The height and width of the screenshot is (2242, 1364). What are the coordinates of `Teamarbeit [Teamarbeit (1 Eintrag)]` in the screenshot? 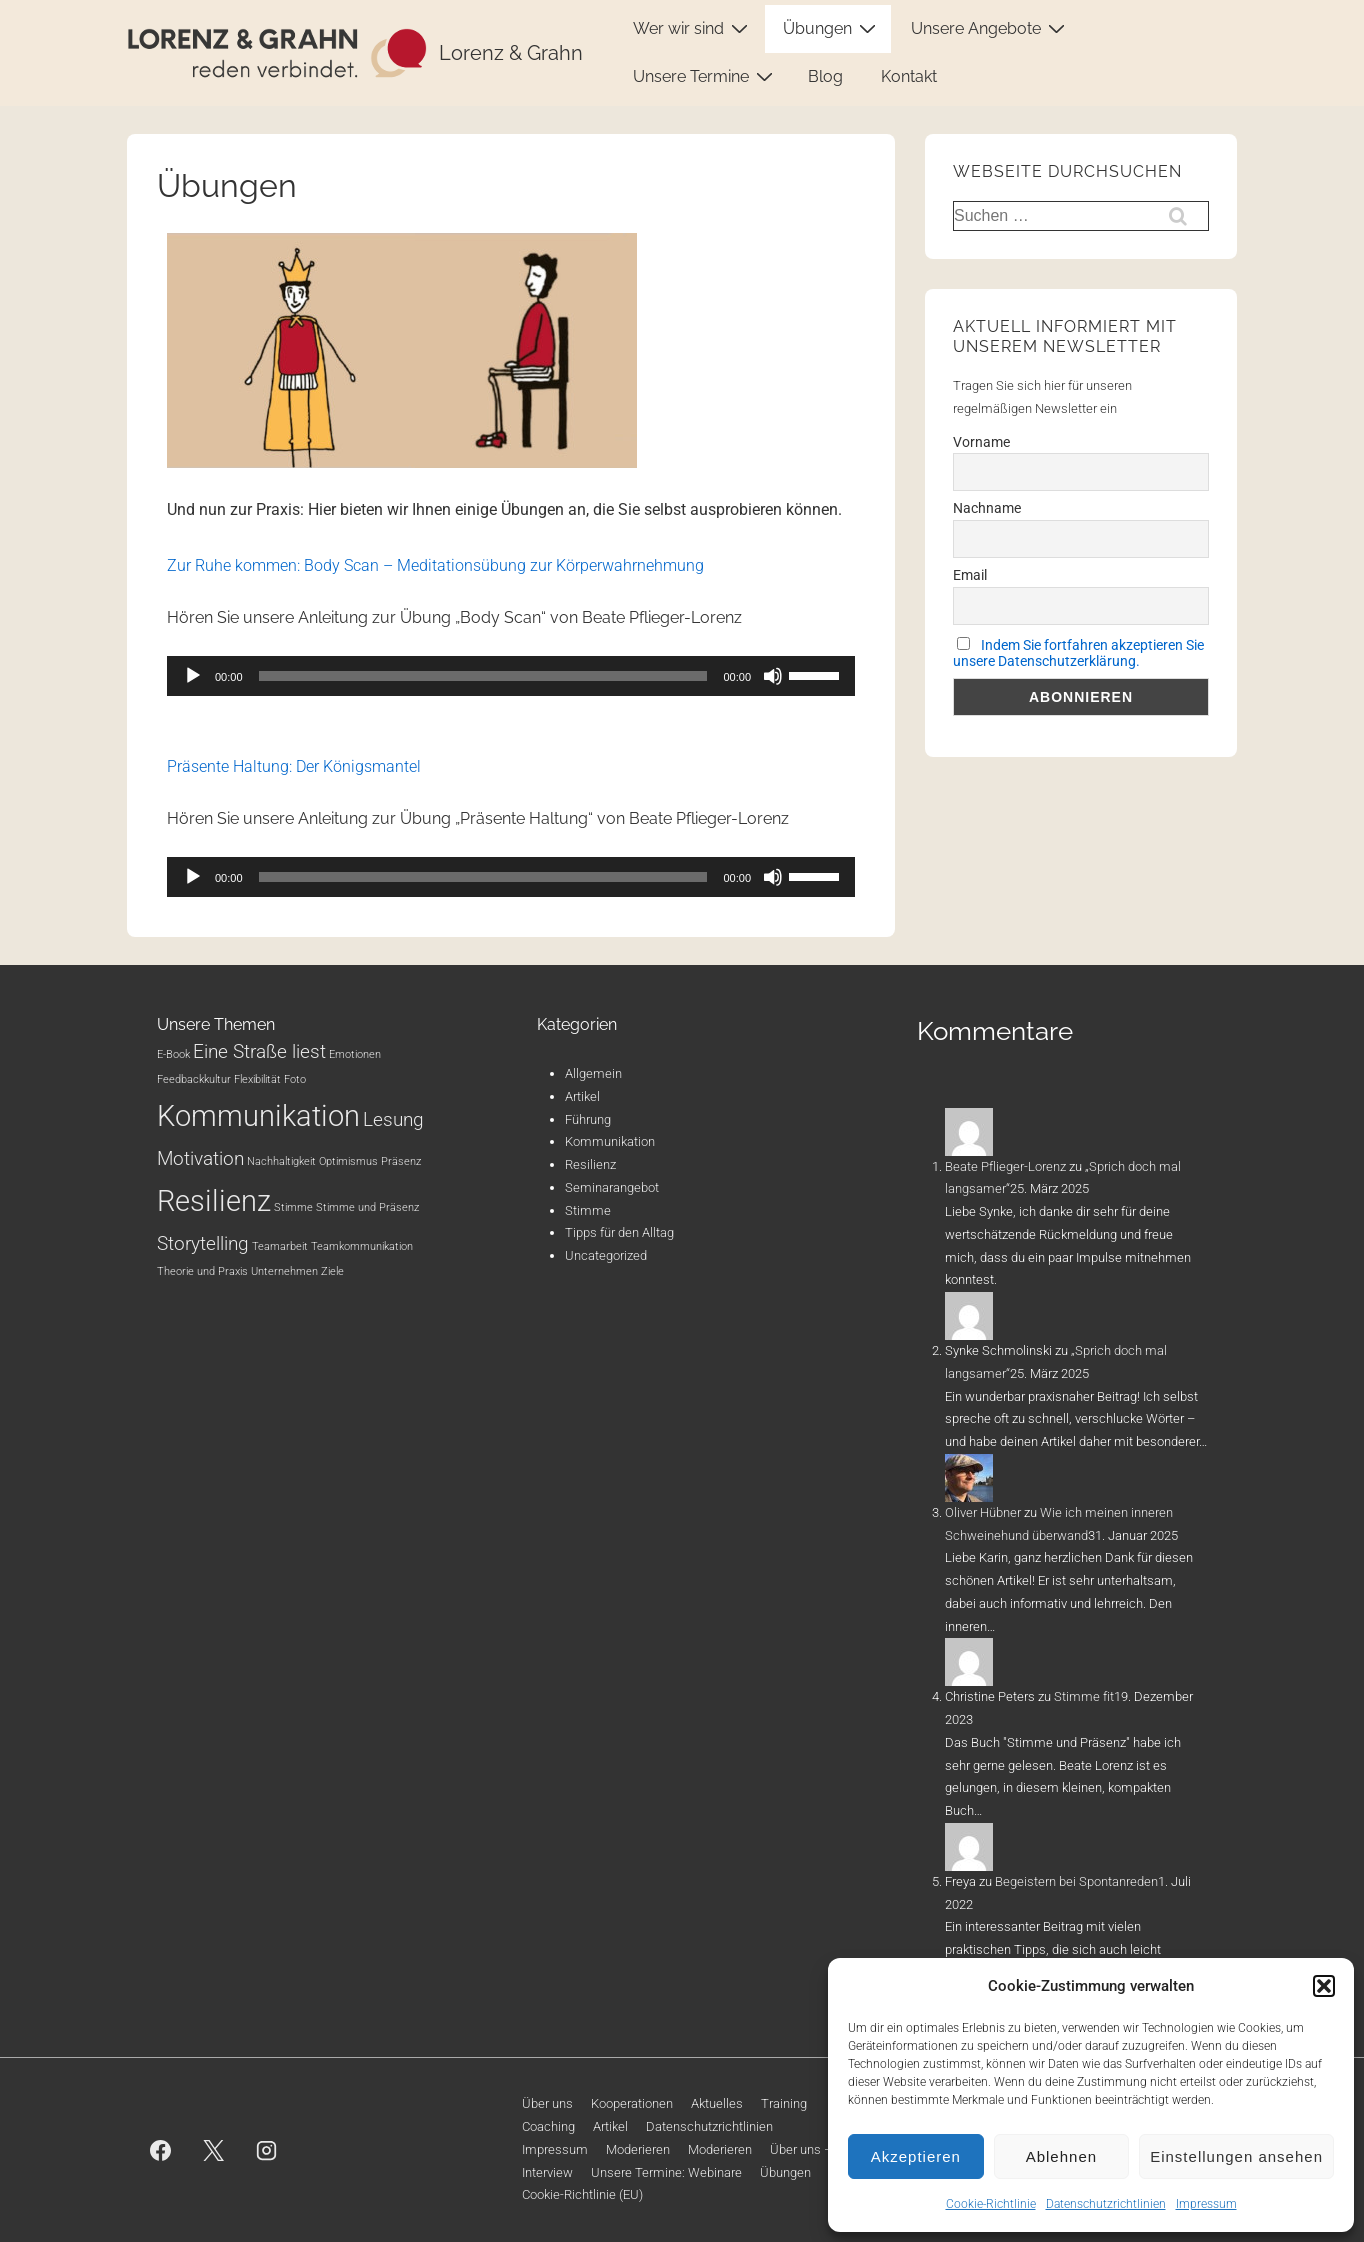 It's located at (280, 1246).